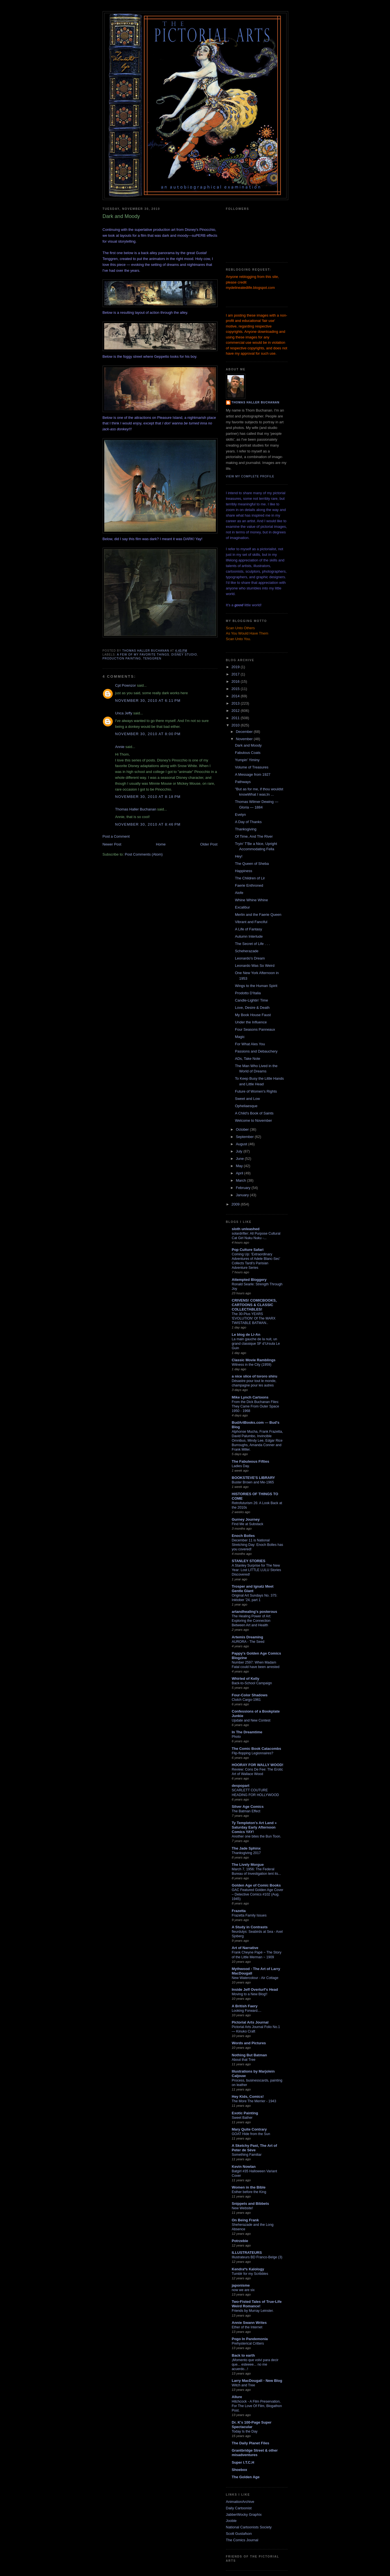 This screenshot has width=390, height=2576. What do you see at coordinates (245, 2113) in the screenshot?
I see `Exotic Painting` at bounding box center [245, 2113].